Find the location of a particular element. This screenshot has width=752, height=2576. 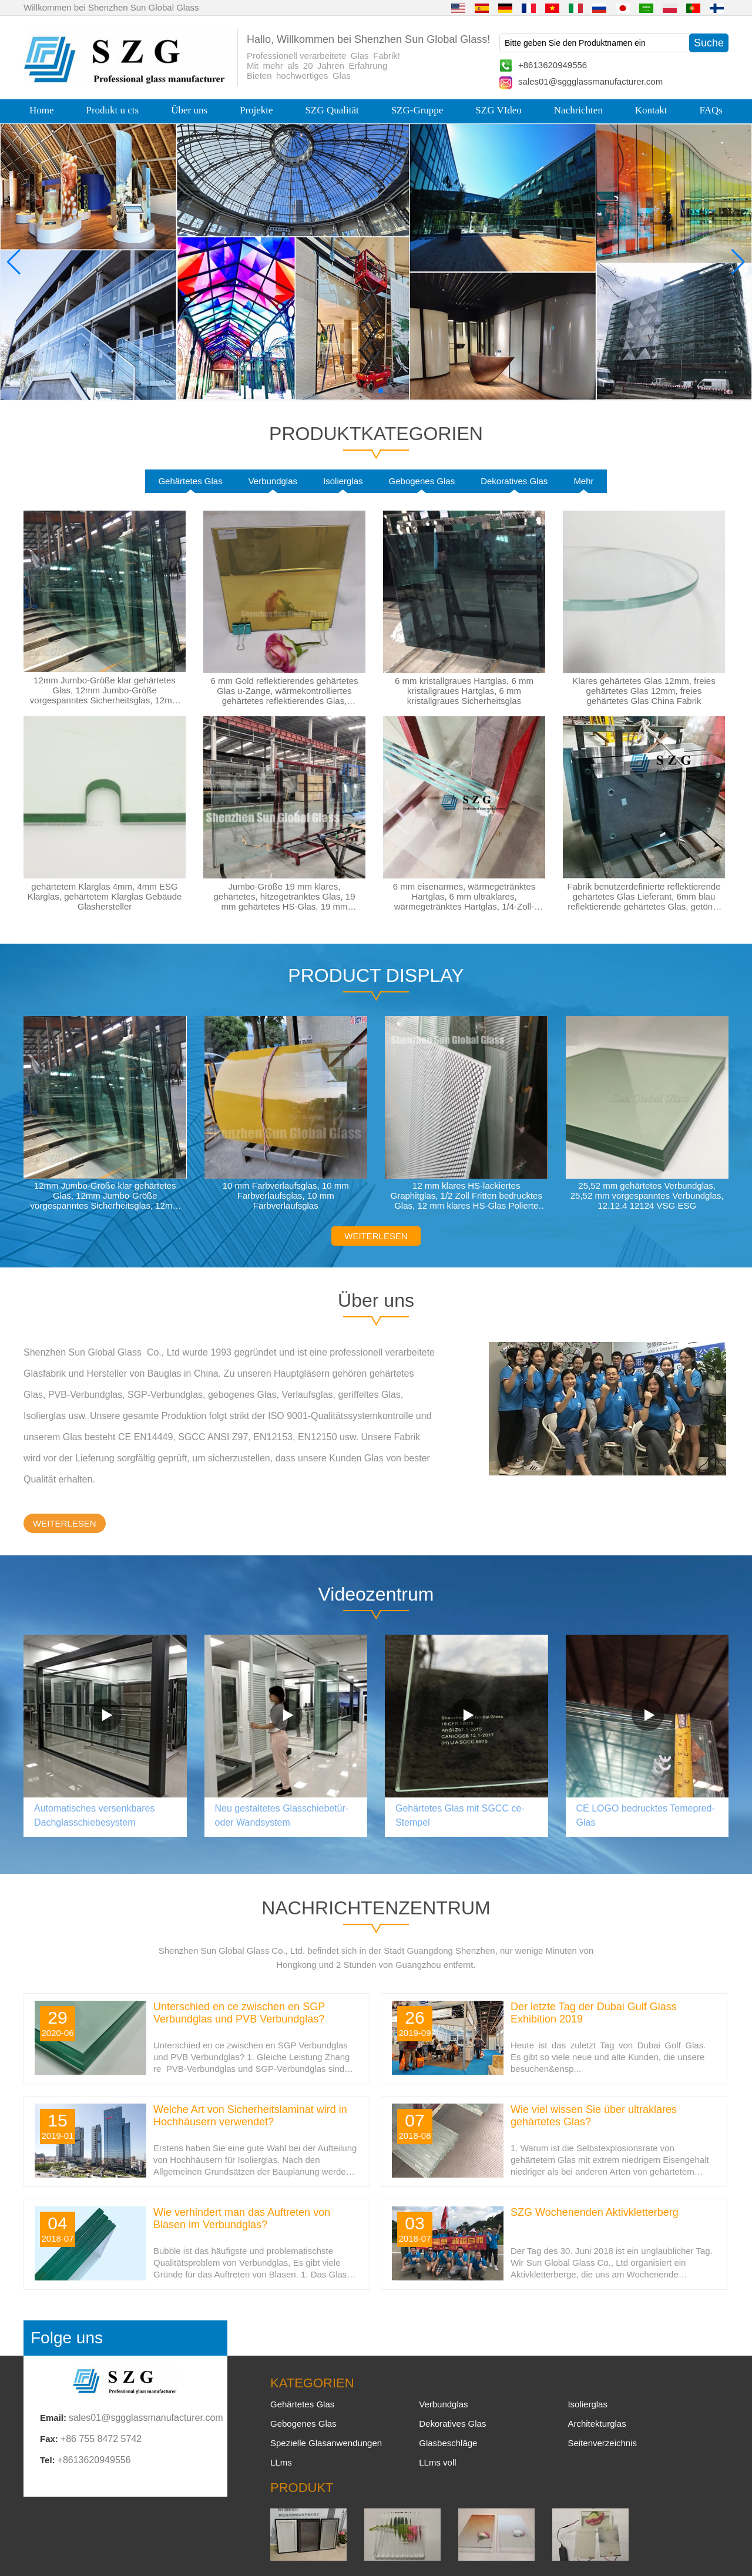

Glasbeschläge is located at coordinates (448, 2443).